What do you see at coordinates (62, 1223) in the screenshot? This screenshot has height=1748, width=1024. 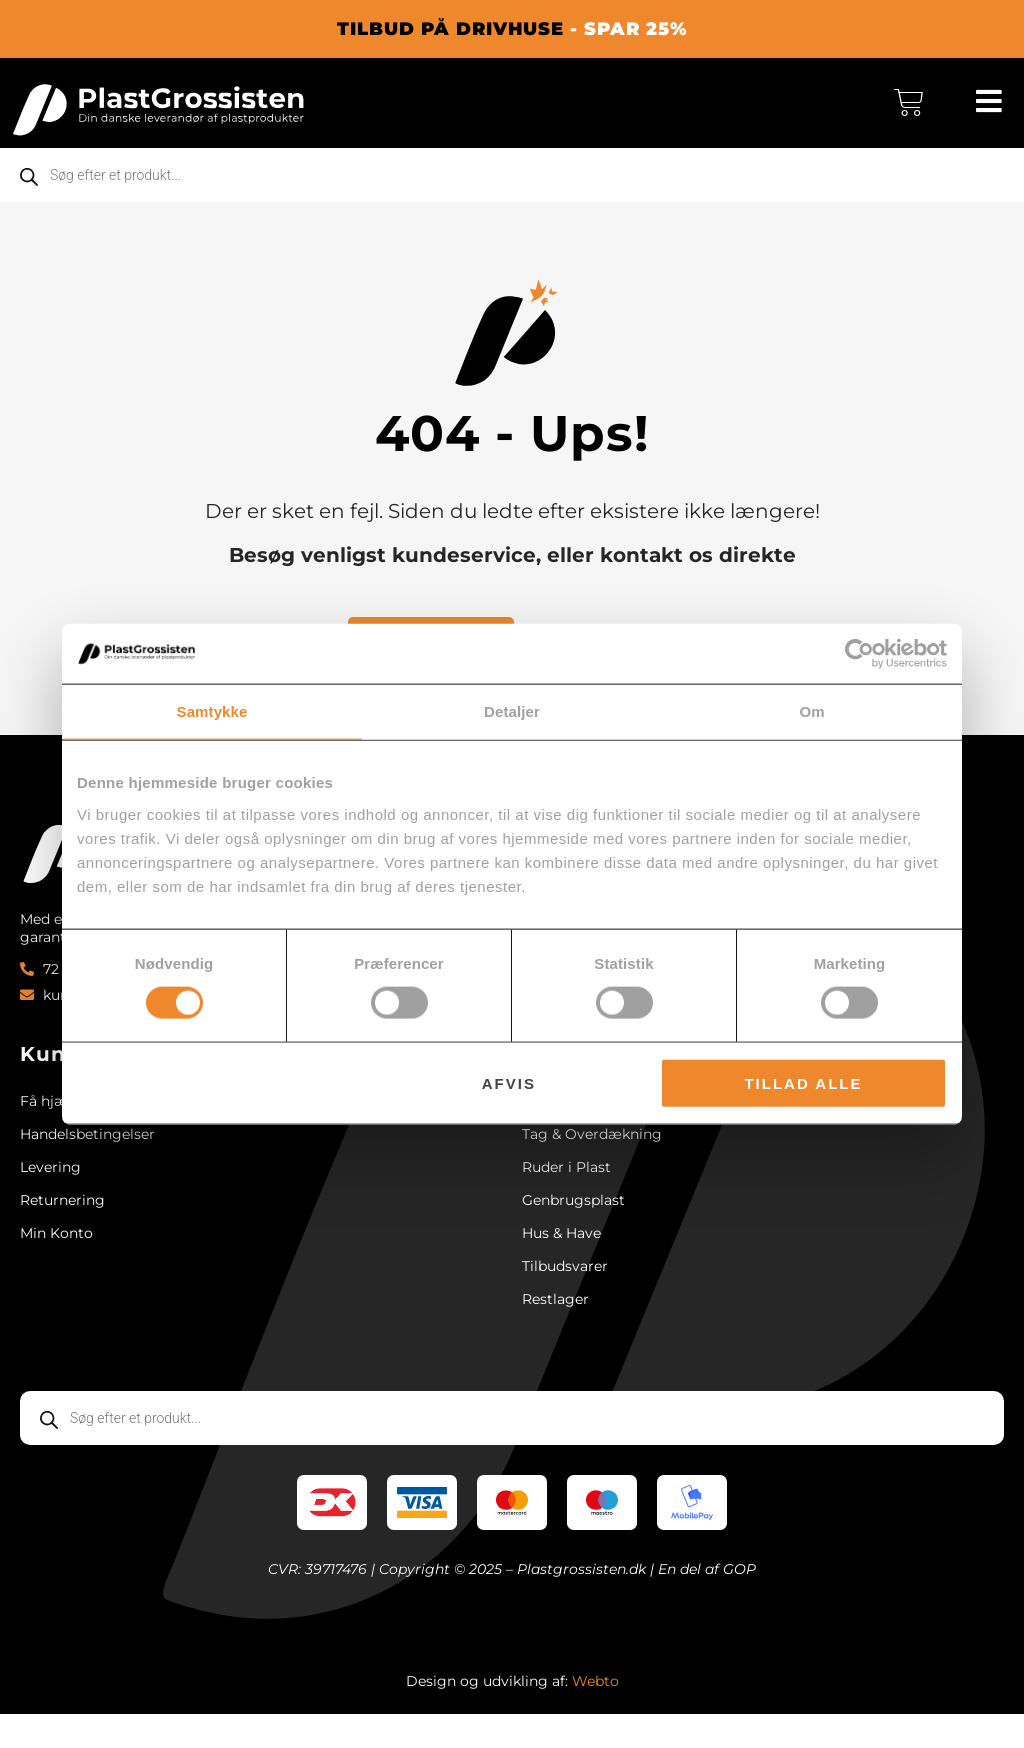 I see `Returnering` at bounding box center [62, 1223].